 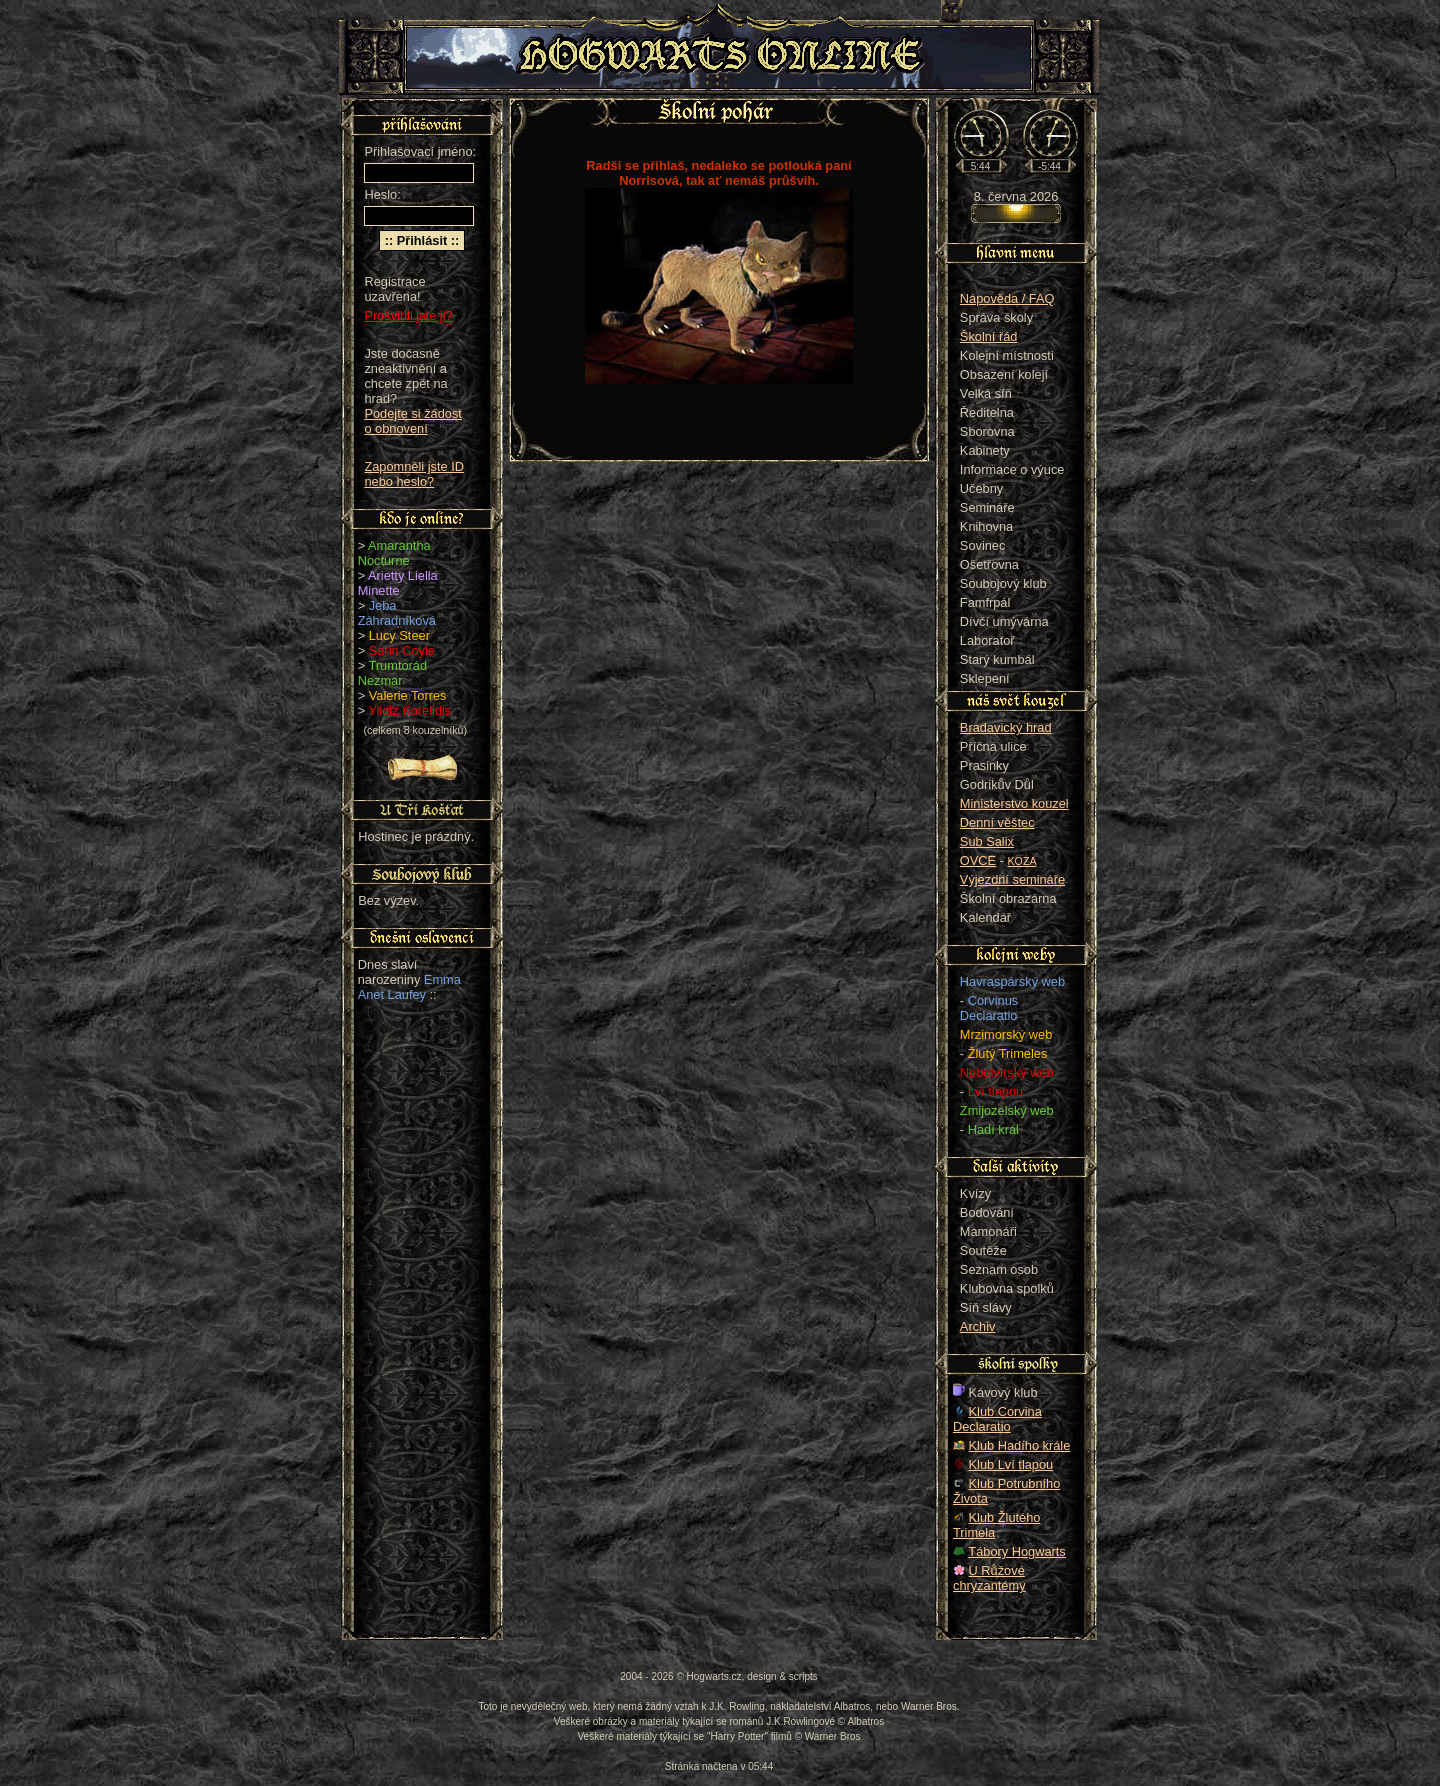 What do you see at coordinates (1006, 1034) in the screenshot?
I see `Mrzimorský web` at bounding box center [1006, 1034].